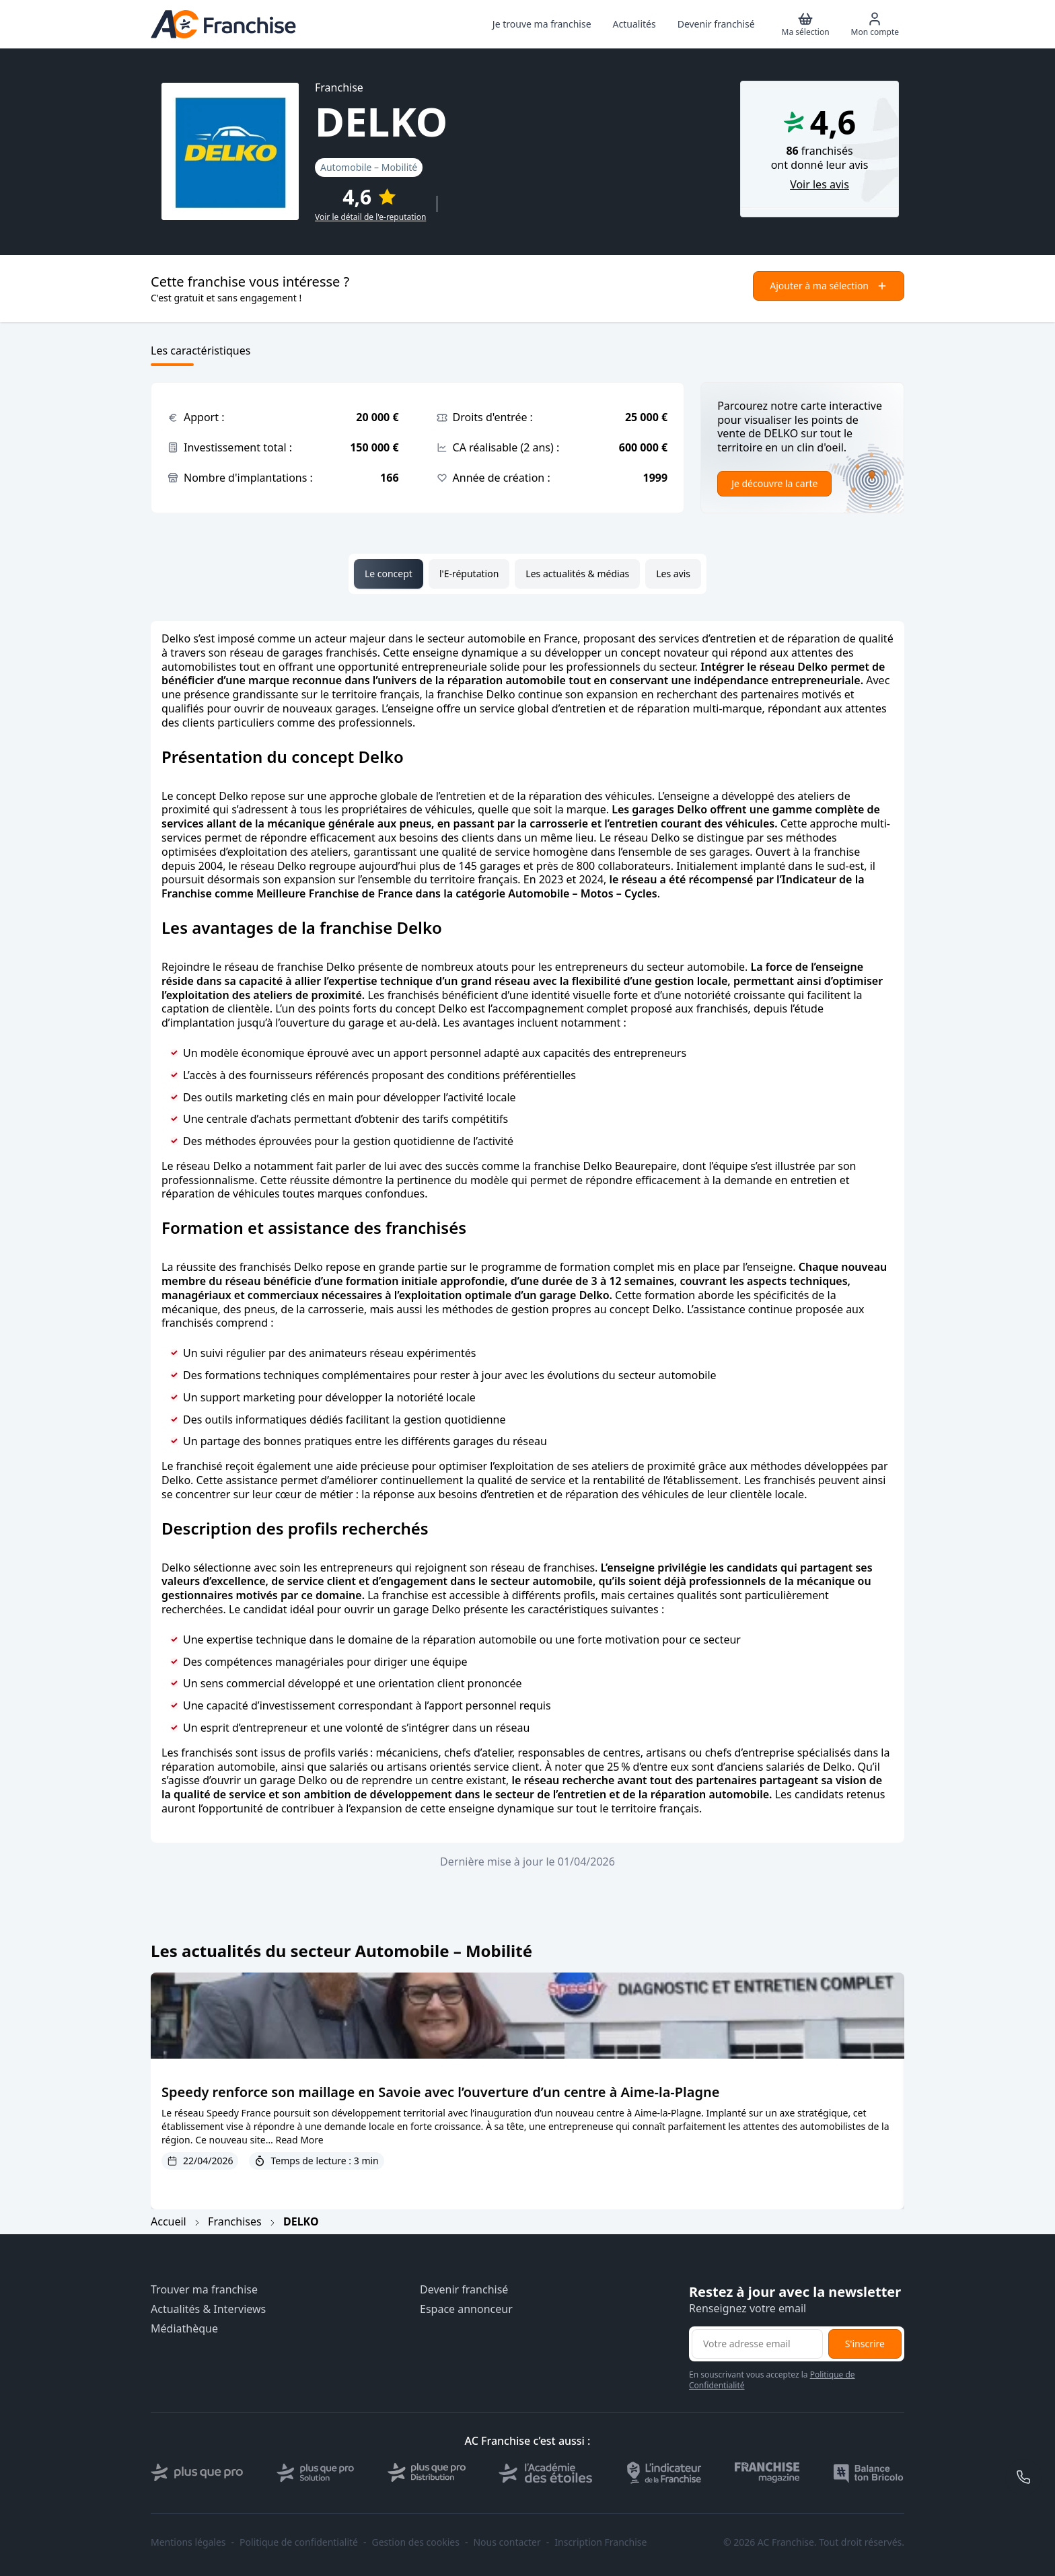  Describe the element at coordinates (188, 2542) in the screenshot. I see `Mentions légales` at that location.